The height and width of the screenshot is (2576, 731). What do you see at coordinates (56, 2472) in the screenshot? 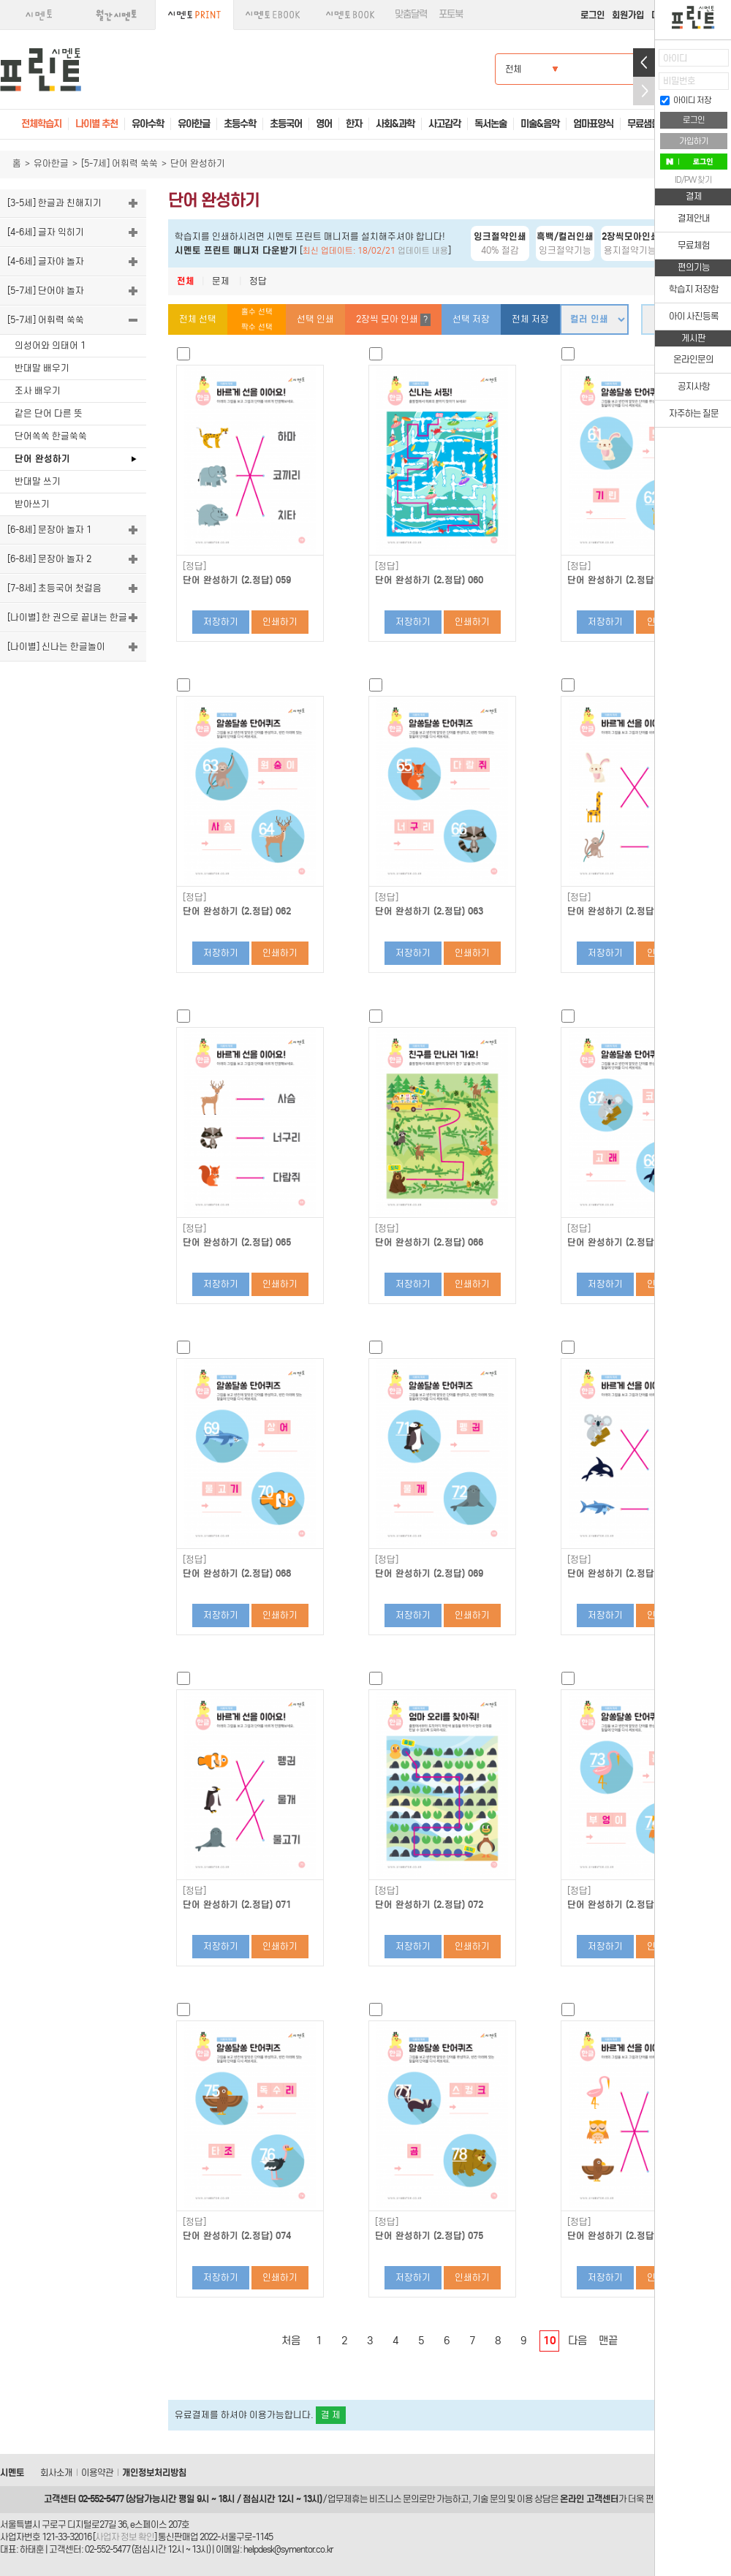
I see `회사소개` at bounding box center [56, 2472].